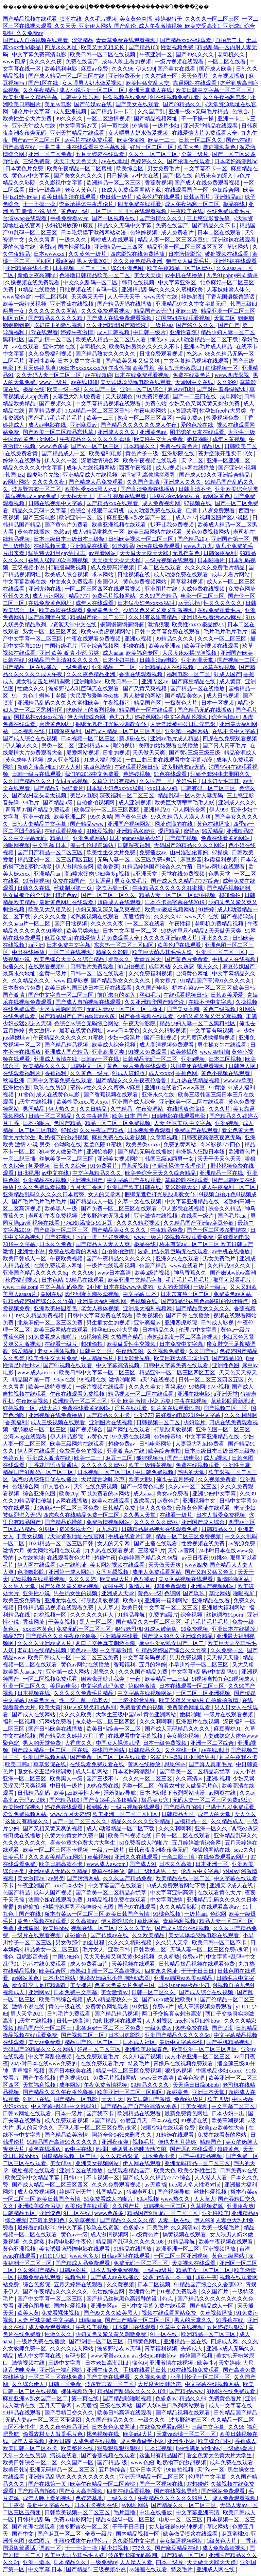 The height and width of the screenshot is (2576, 261). What do you see at coordinates (190, 810) in the screenshot?
I see `伊人网综合网` at bounding box center [190, 810].